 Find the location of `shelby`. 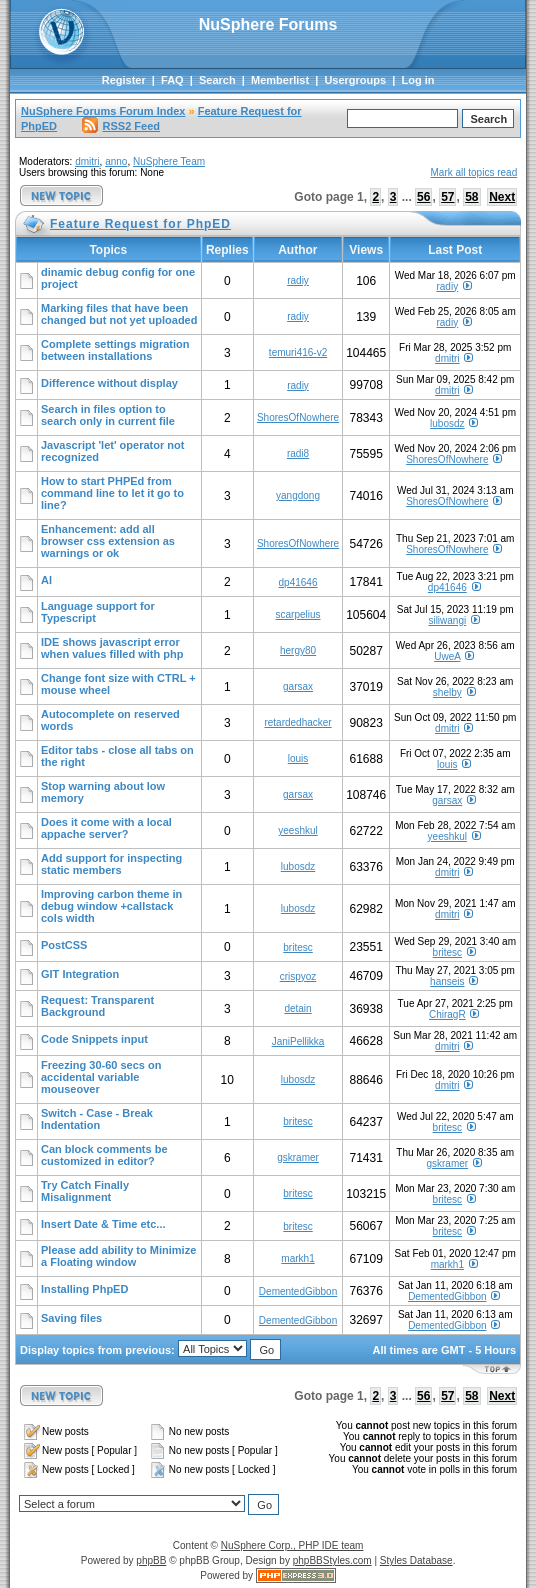

shelby is located at coordinates (447, 692).